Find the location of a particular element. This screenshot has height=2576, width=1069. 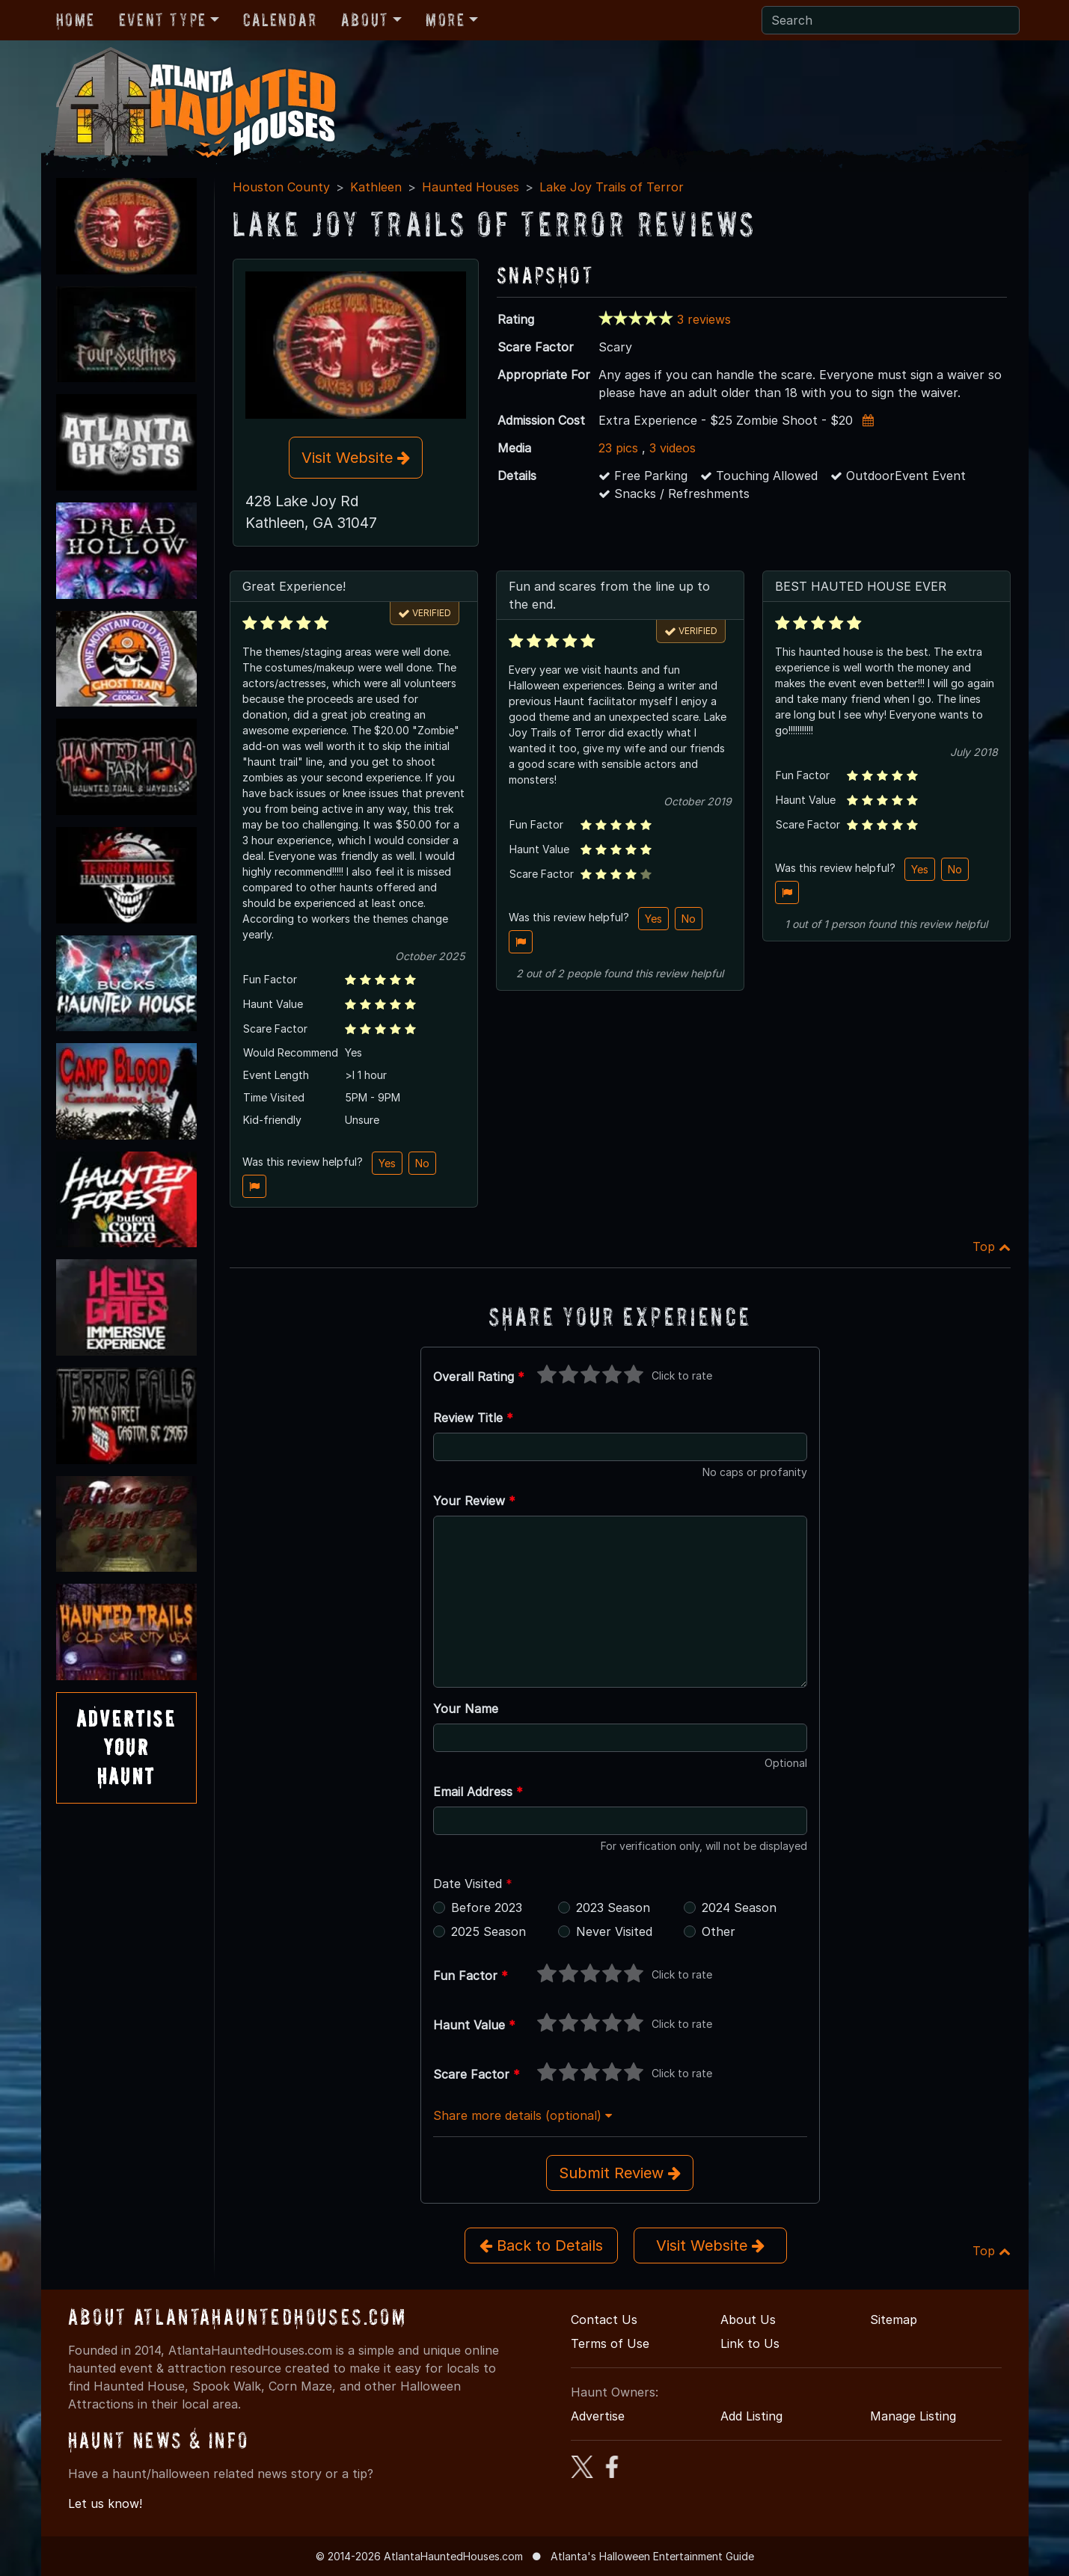

Kathleen is located at coordinates (376, 186).